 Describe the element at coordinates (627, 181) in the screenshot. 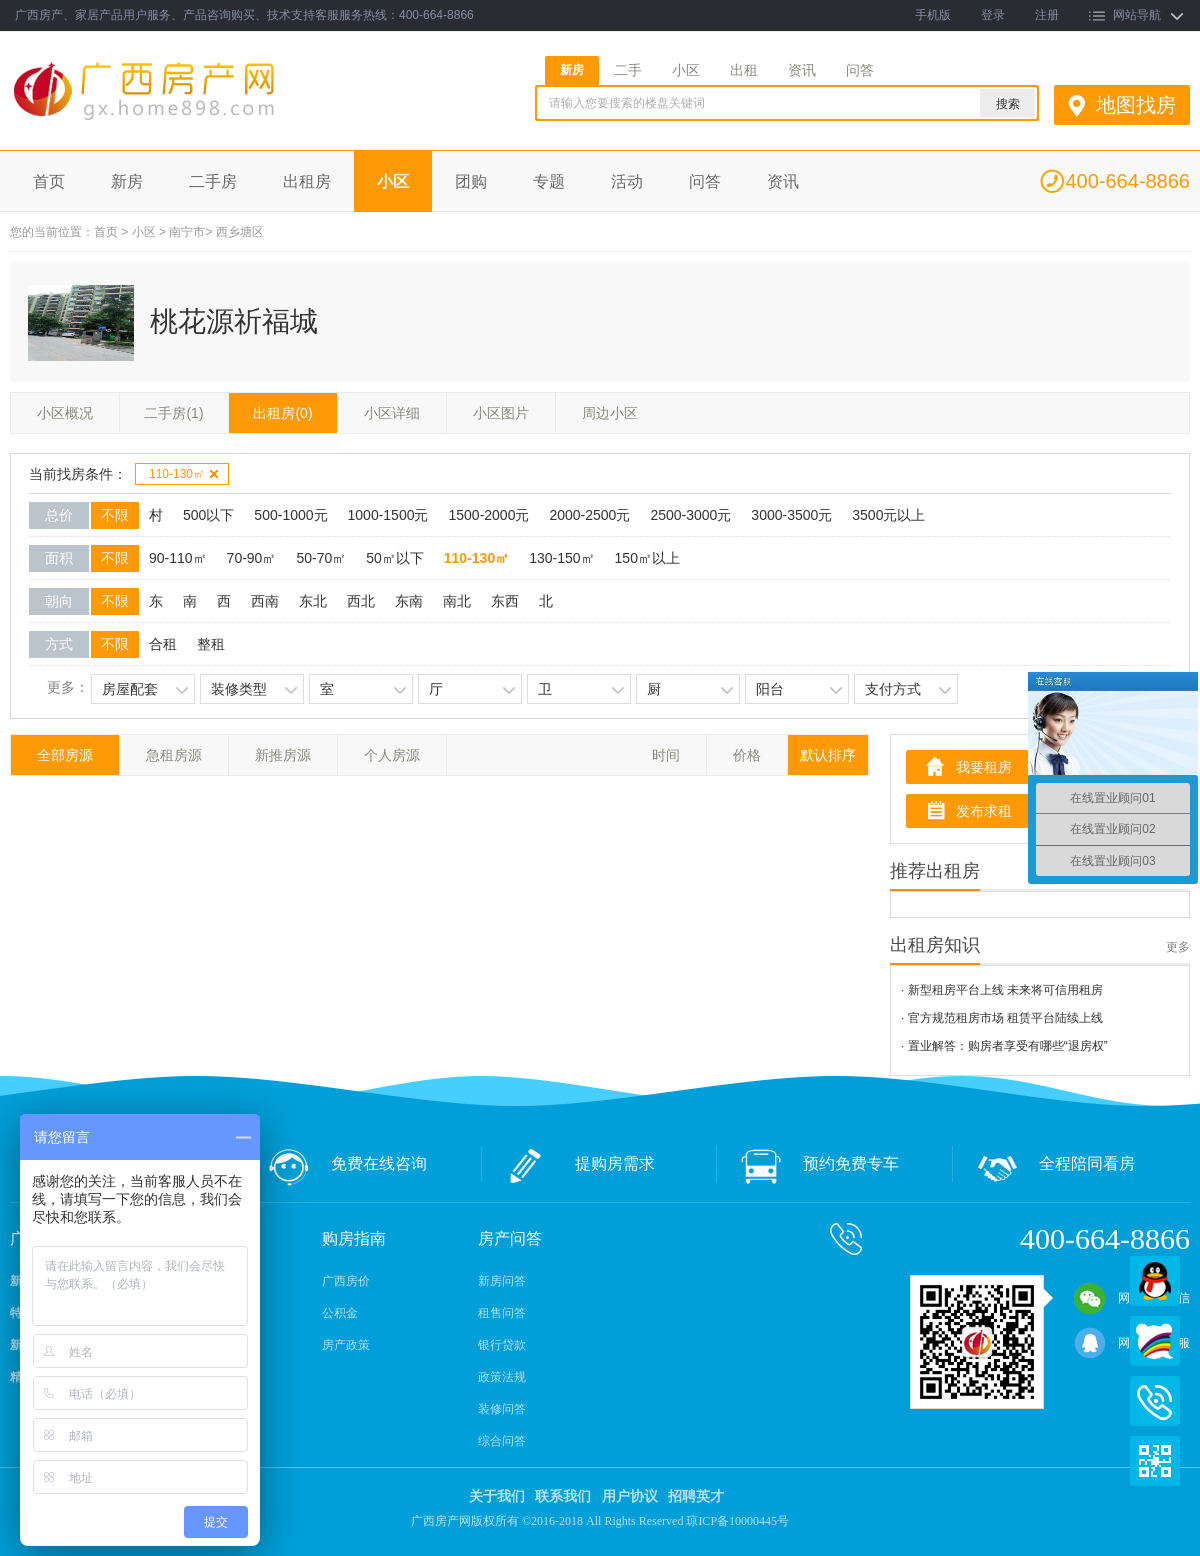

I see `活动` at that location.